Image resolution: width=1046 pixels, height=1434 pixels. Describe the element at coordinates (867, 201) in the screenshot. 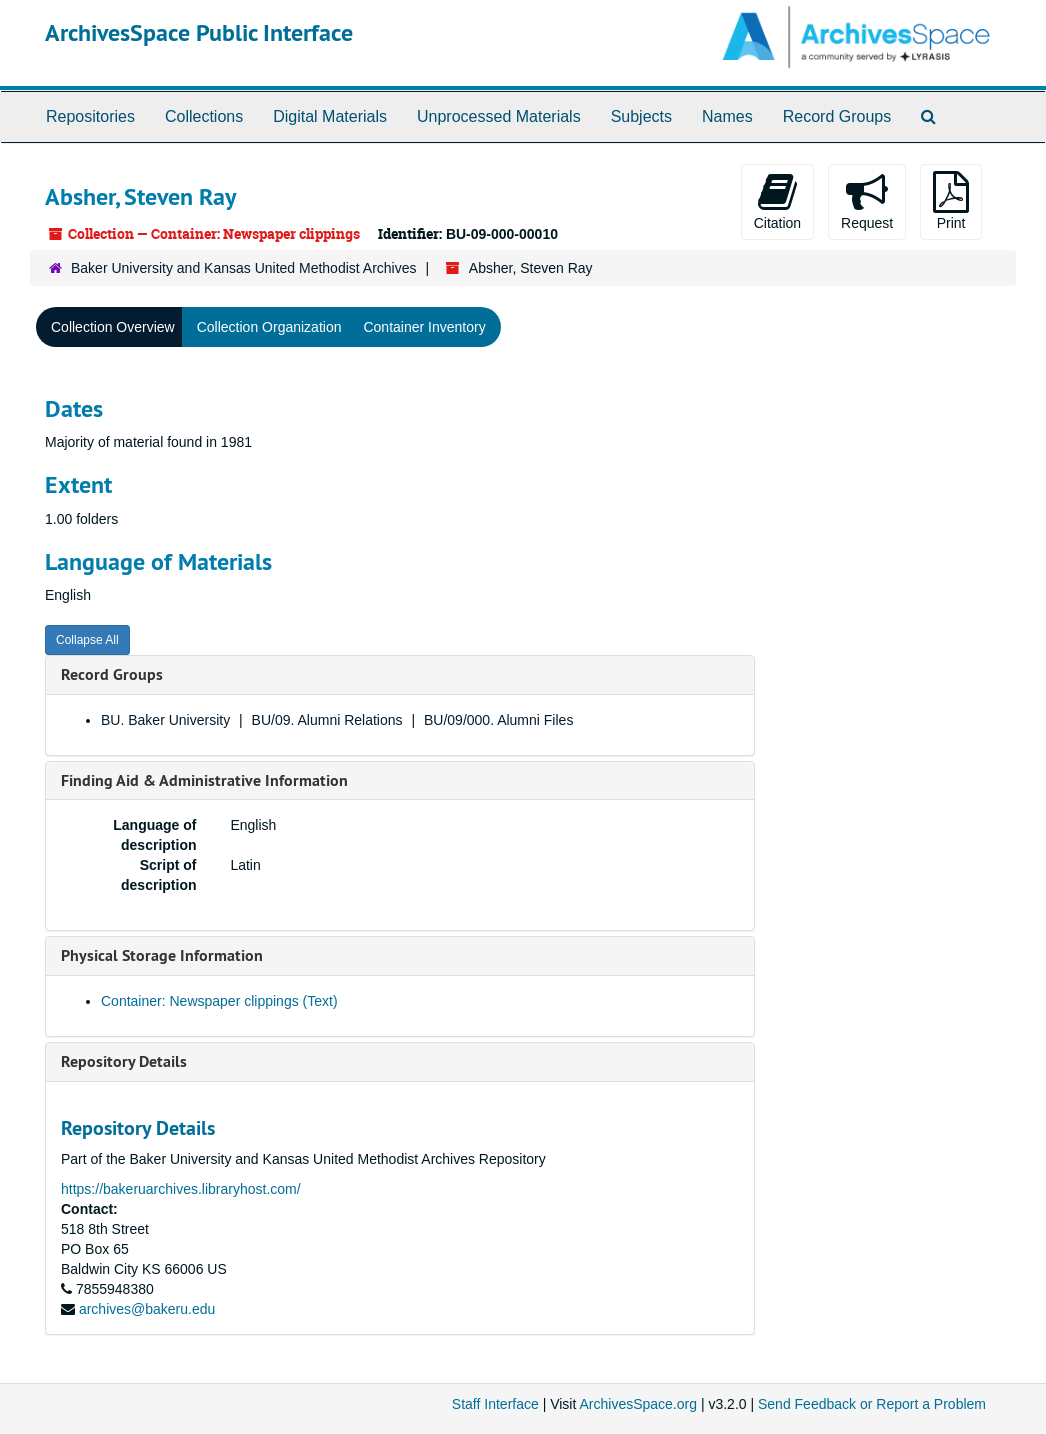

I see `Request` at that location.